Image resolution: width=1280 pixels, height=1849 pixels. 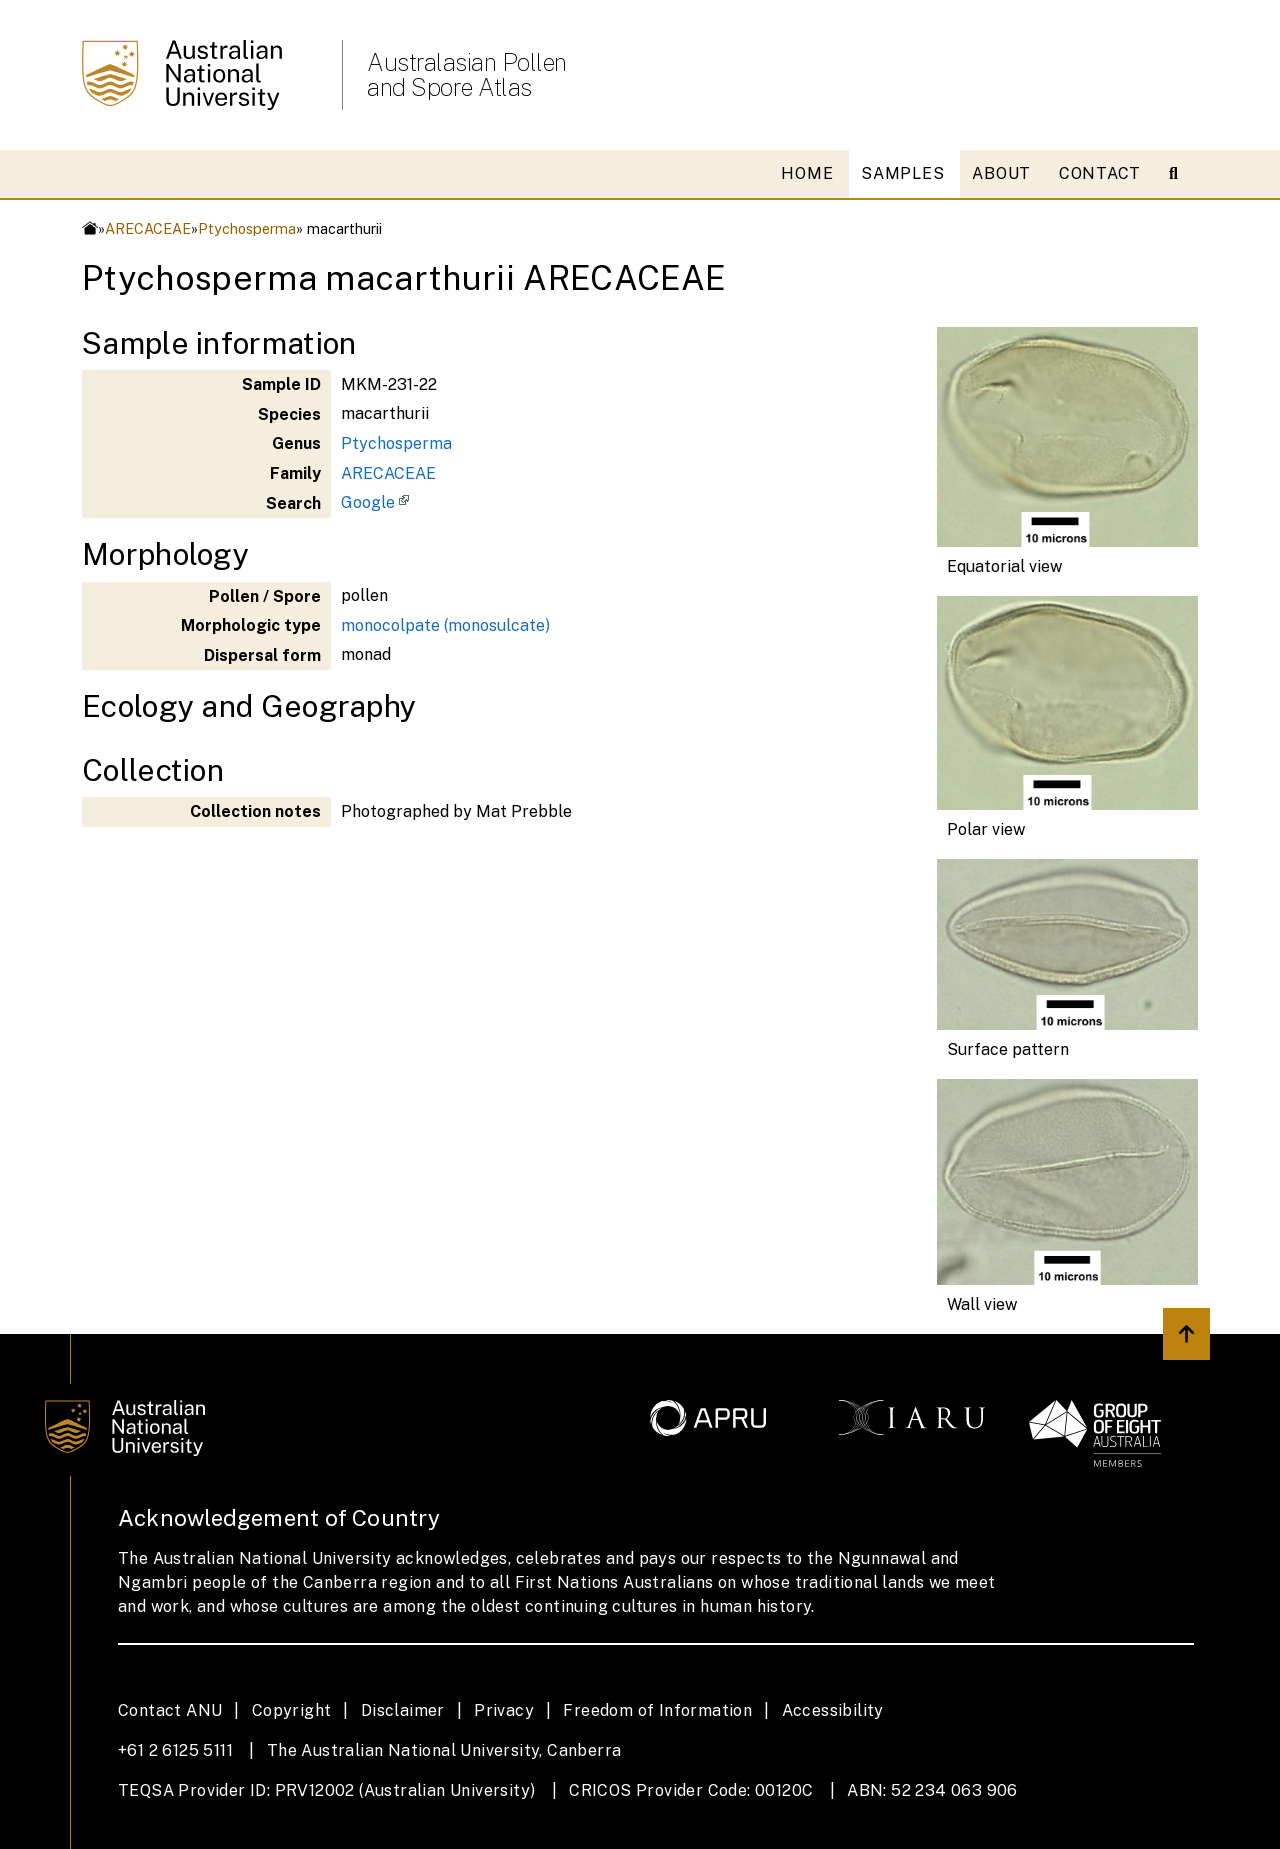 What do you see at coordinates (368, 502) in the screenshot?
I see `Google` at bounding box center [368, 502].